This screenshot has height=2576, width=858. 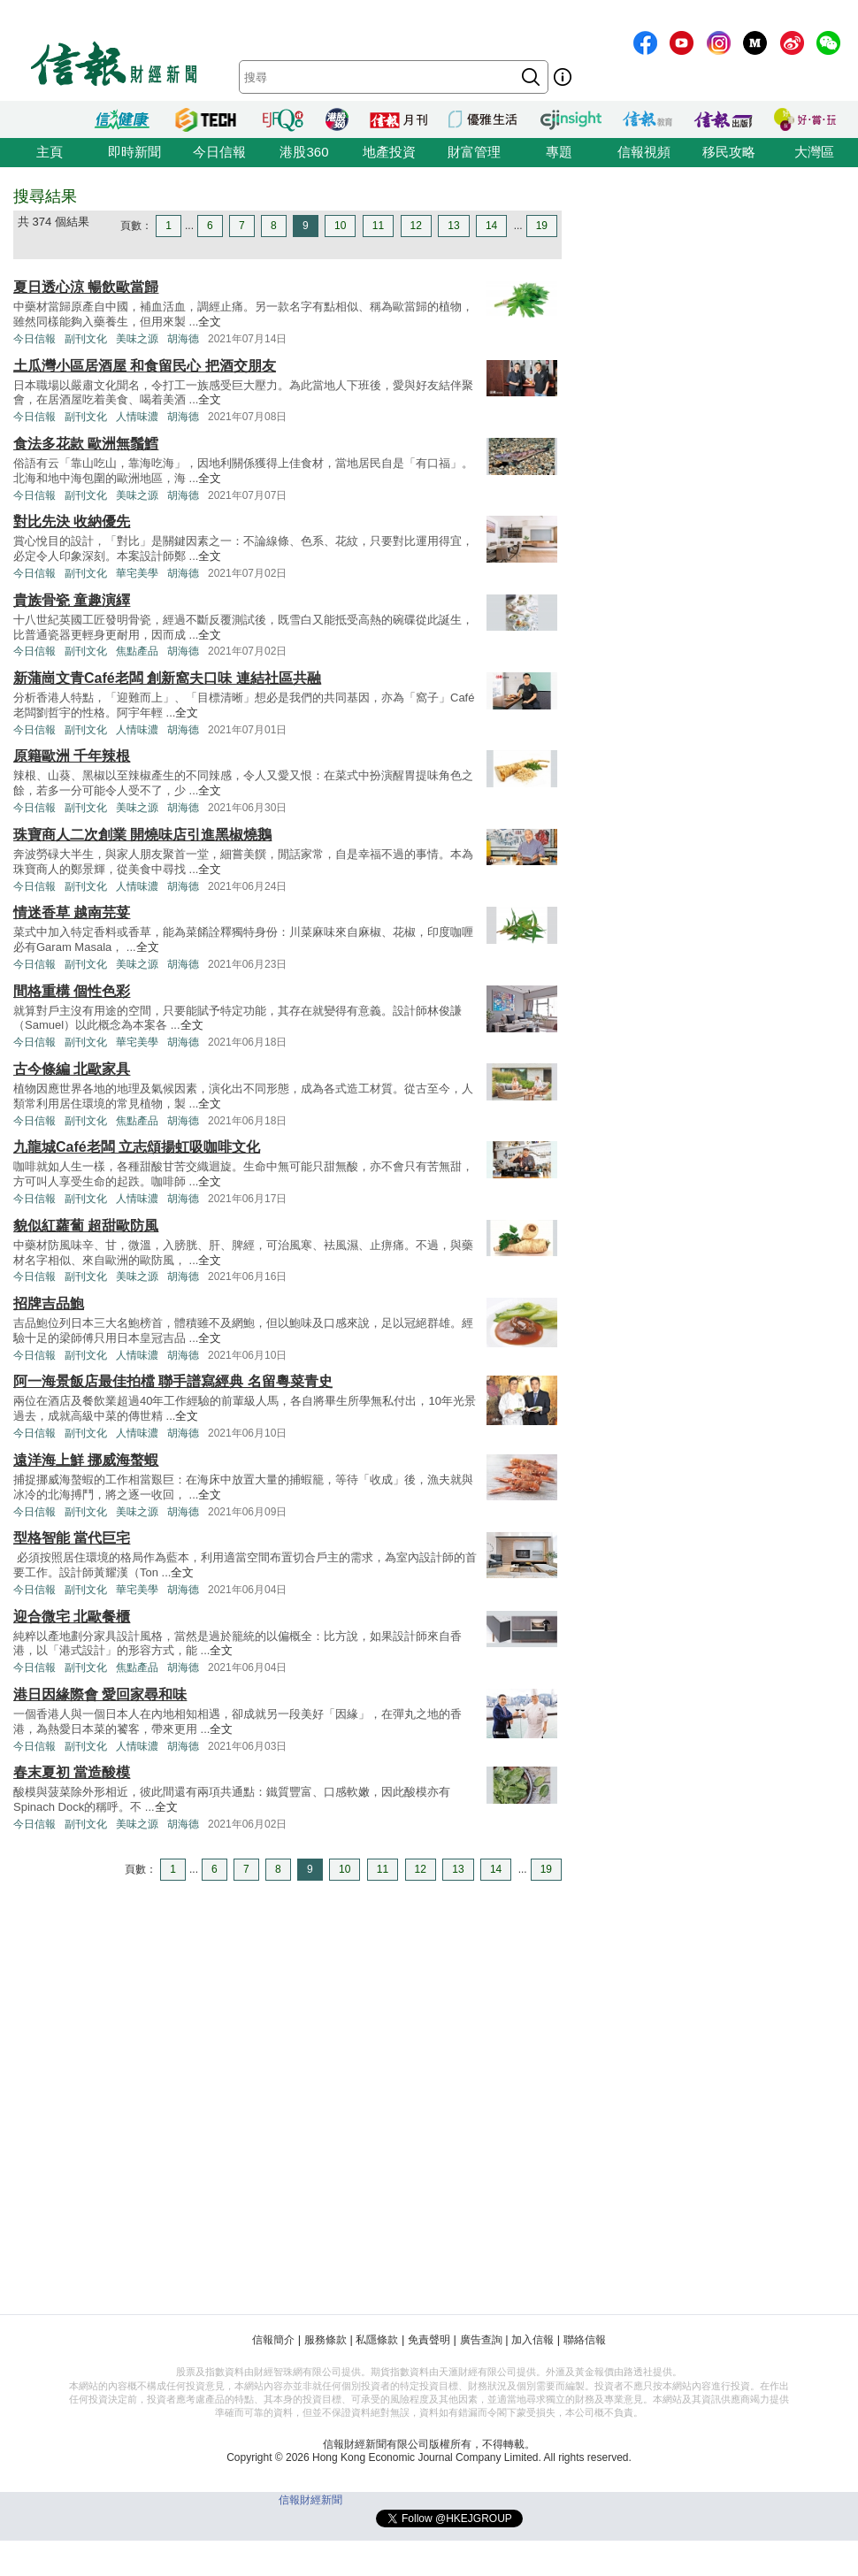 What do you see at coordinates (481, 2340) in the screenshot?
I see `廣告查詢` at bounding box center [481, 2340].